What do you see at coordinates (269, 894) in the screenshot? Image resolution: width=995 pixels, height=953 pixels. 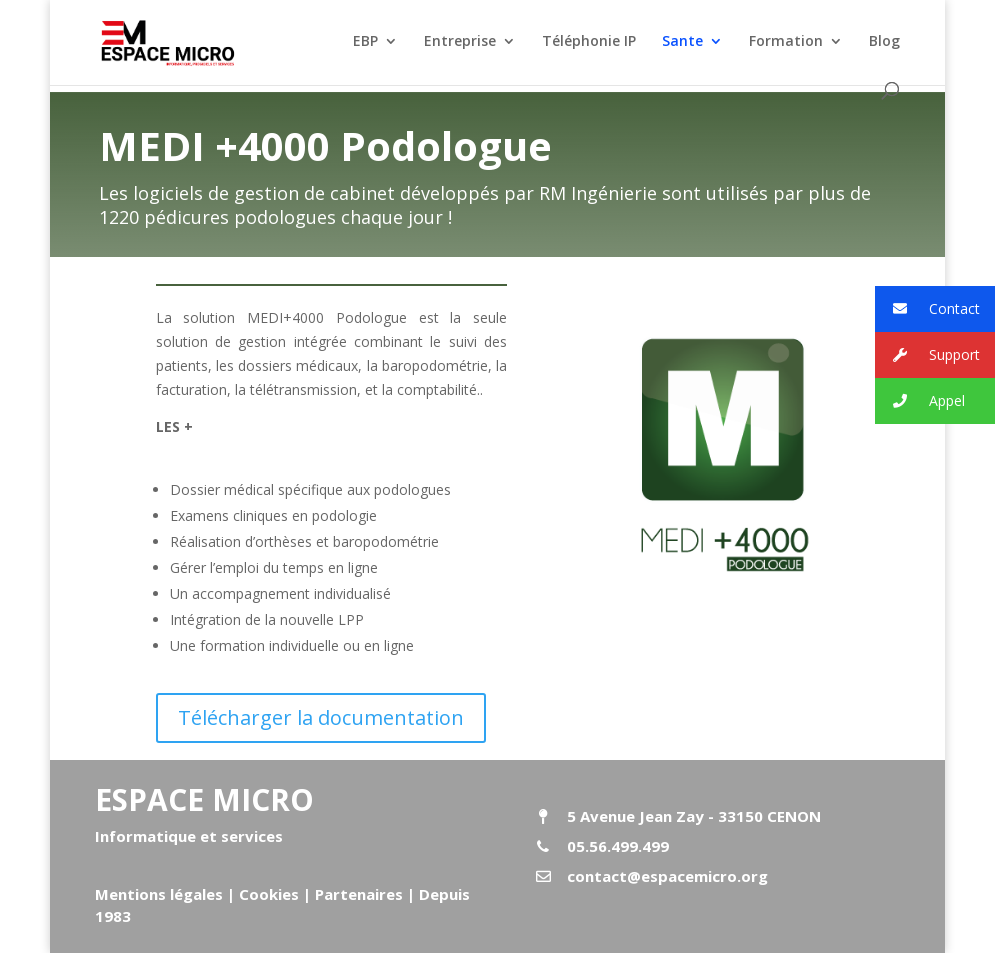 I see `Cookies` at bounding box center [269, 894].